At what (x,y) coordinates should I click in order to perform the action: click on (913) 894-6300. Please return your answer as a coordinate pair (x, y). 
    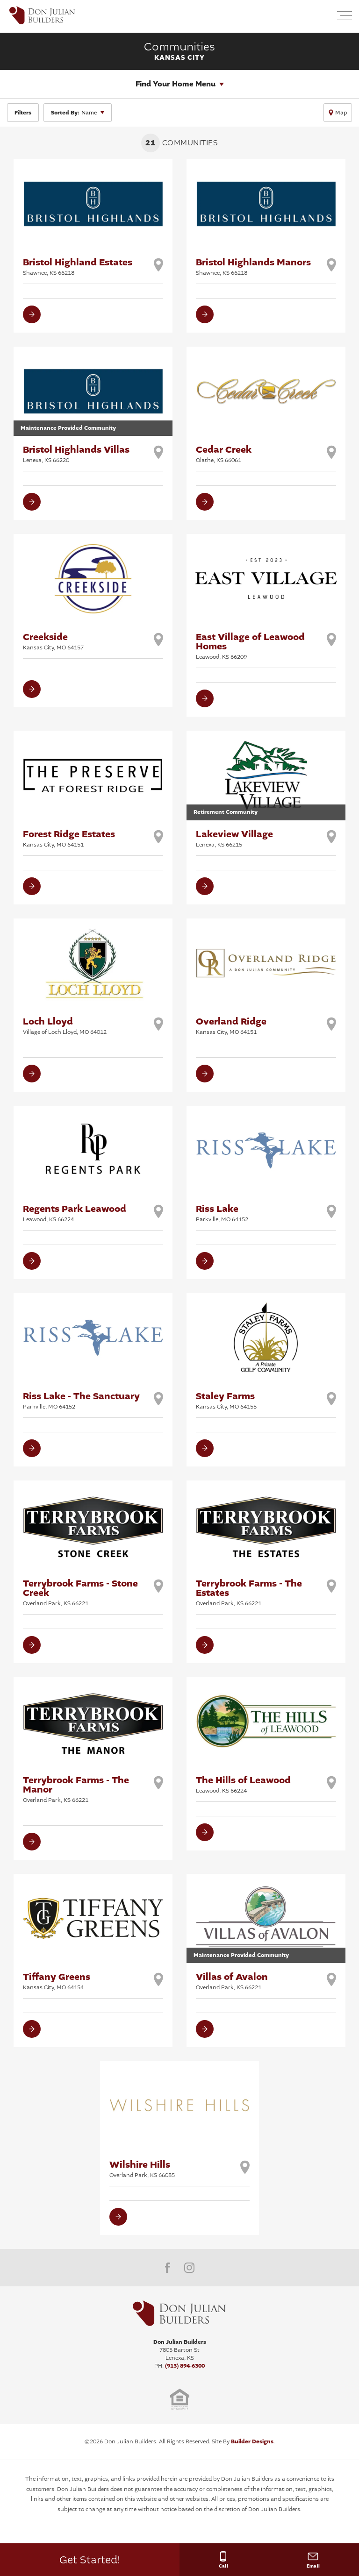
    Looking at the image, I should click on (185, 2366).